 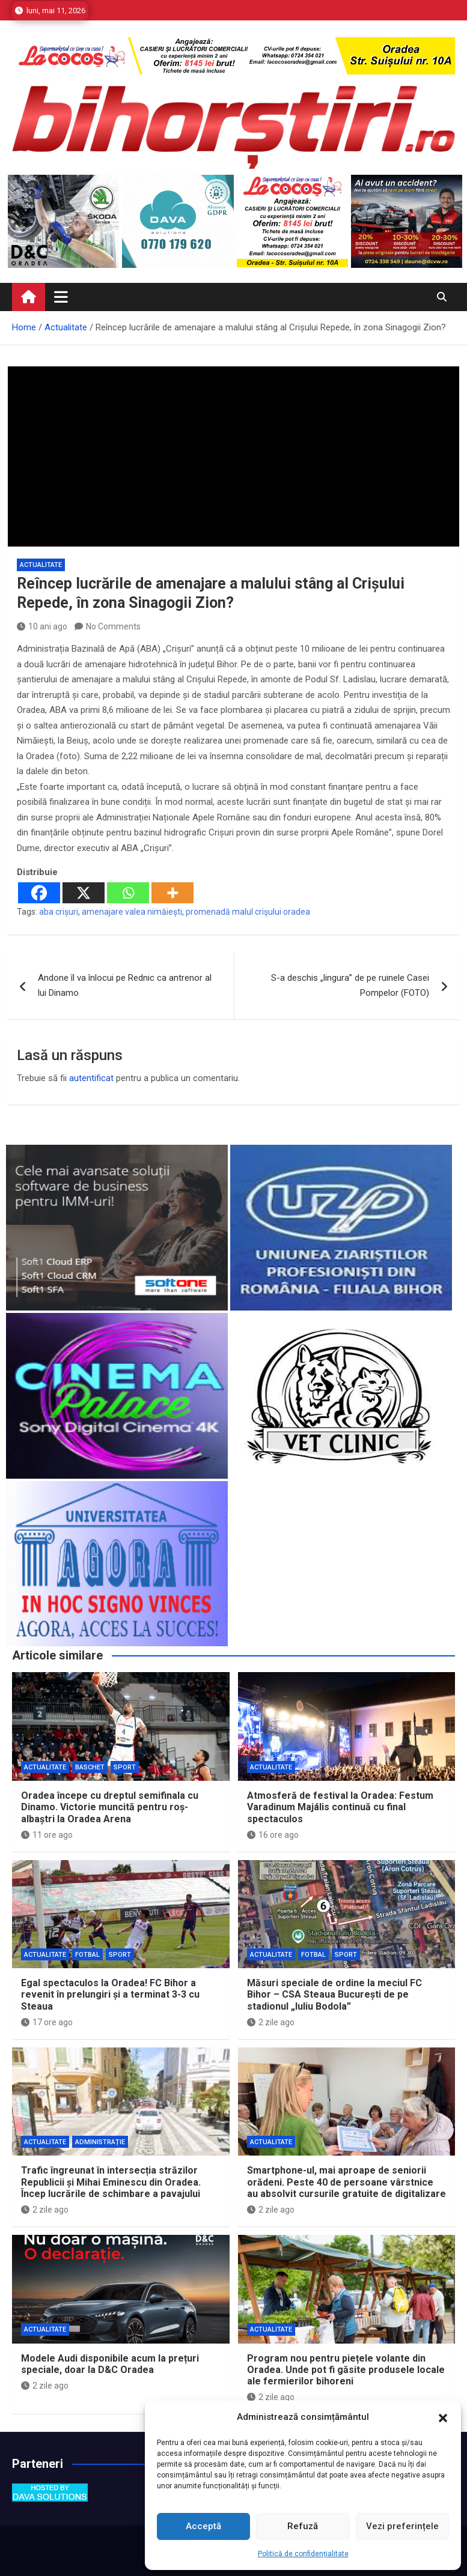 What do you see at coordinates (346, 2370) in the screenshot?
I see `Program nou pentru piețele volante din Oradea. Unde pot fi găsite produsele locale ale fermierilor bihoreni` at bounding box center [346, 2370].